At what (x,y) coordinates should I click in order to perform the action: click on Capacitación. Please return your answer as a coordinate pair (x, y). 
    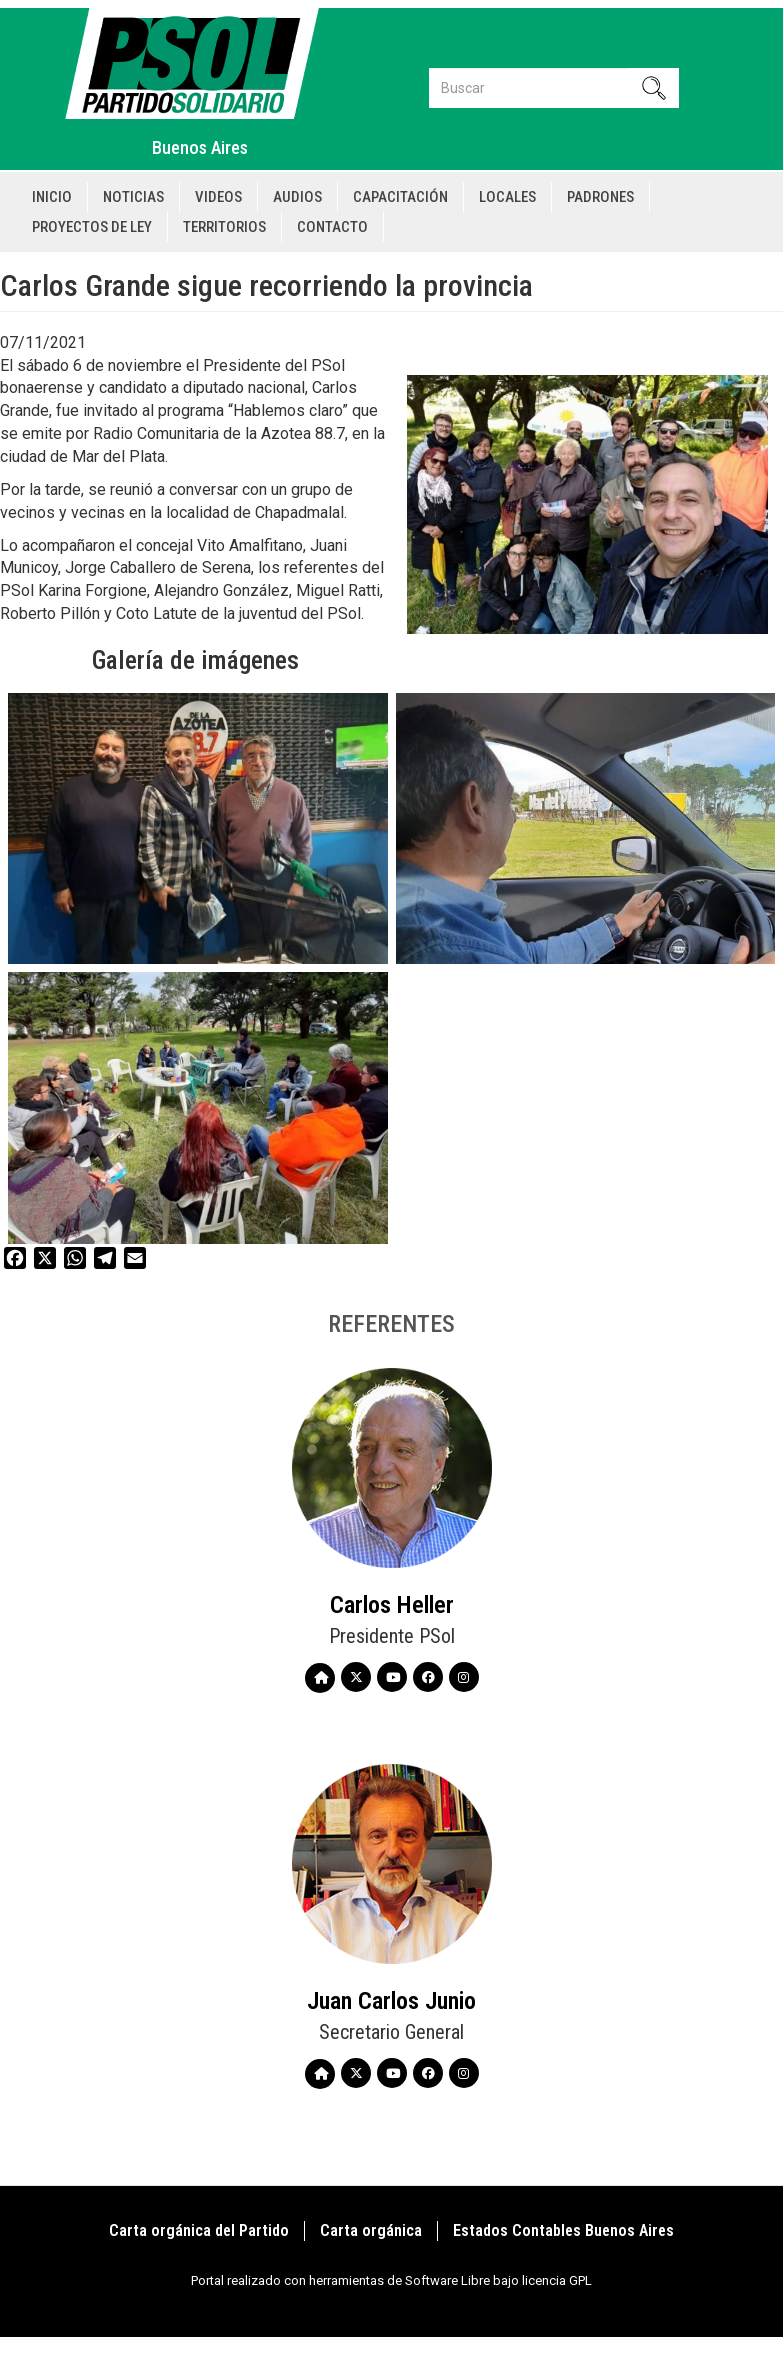
    Looking at the image, I should click on (400, 197).